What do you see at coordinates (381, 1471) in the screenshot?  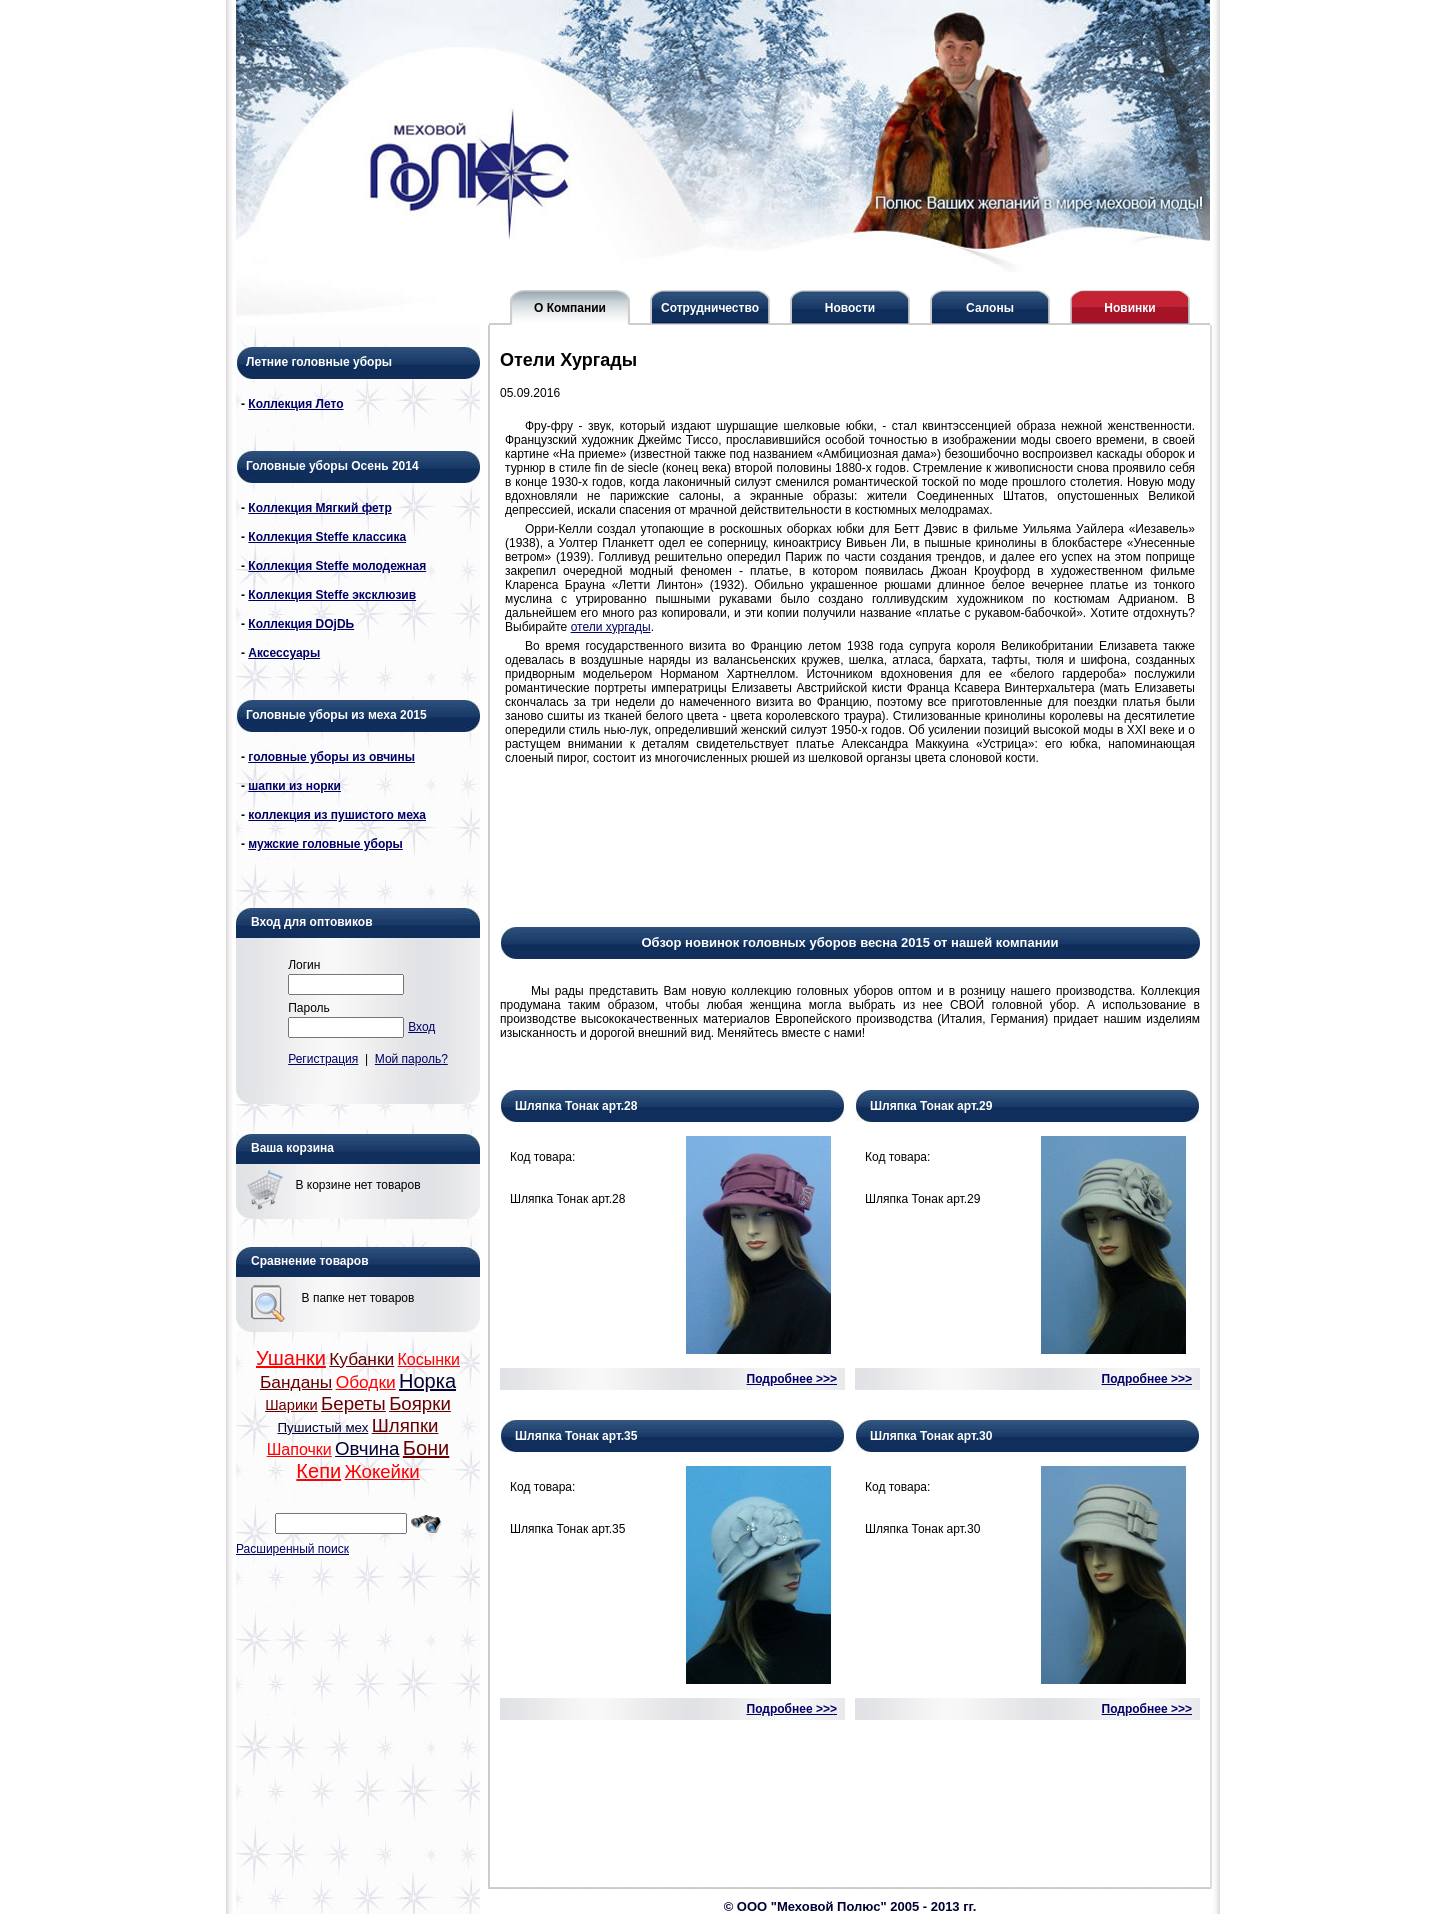 I see `Жокейки` at bounding box center [381, 1471].